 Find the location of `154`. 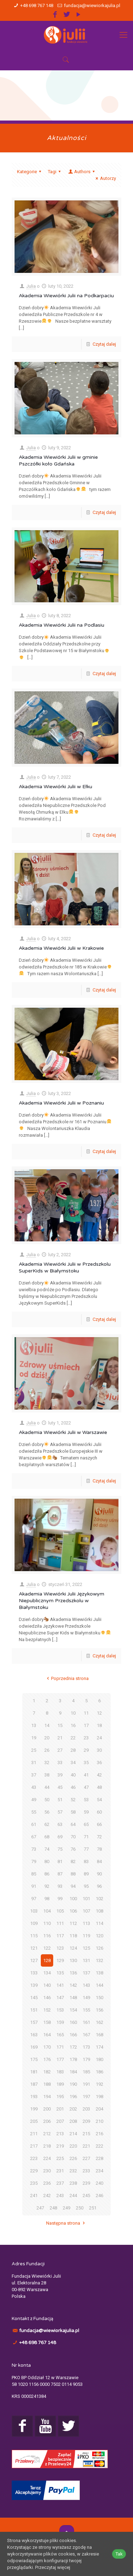

154 is located at coordinates (73, 2010).